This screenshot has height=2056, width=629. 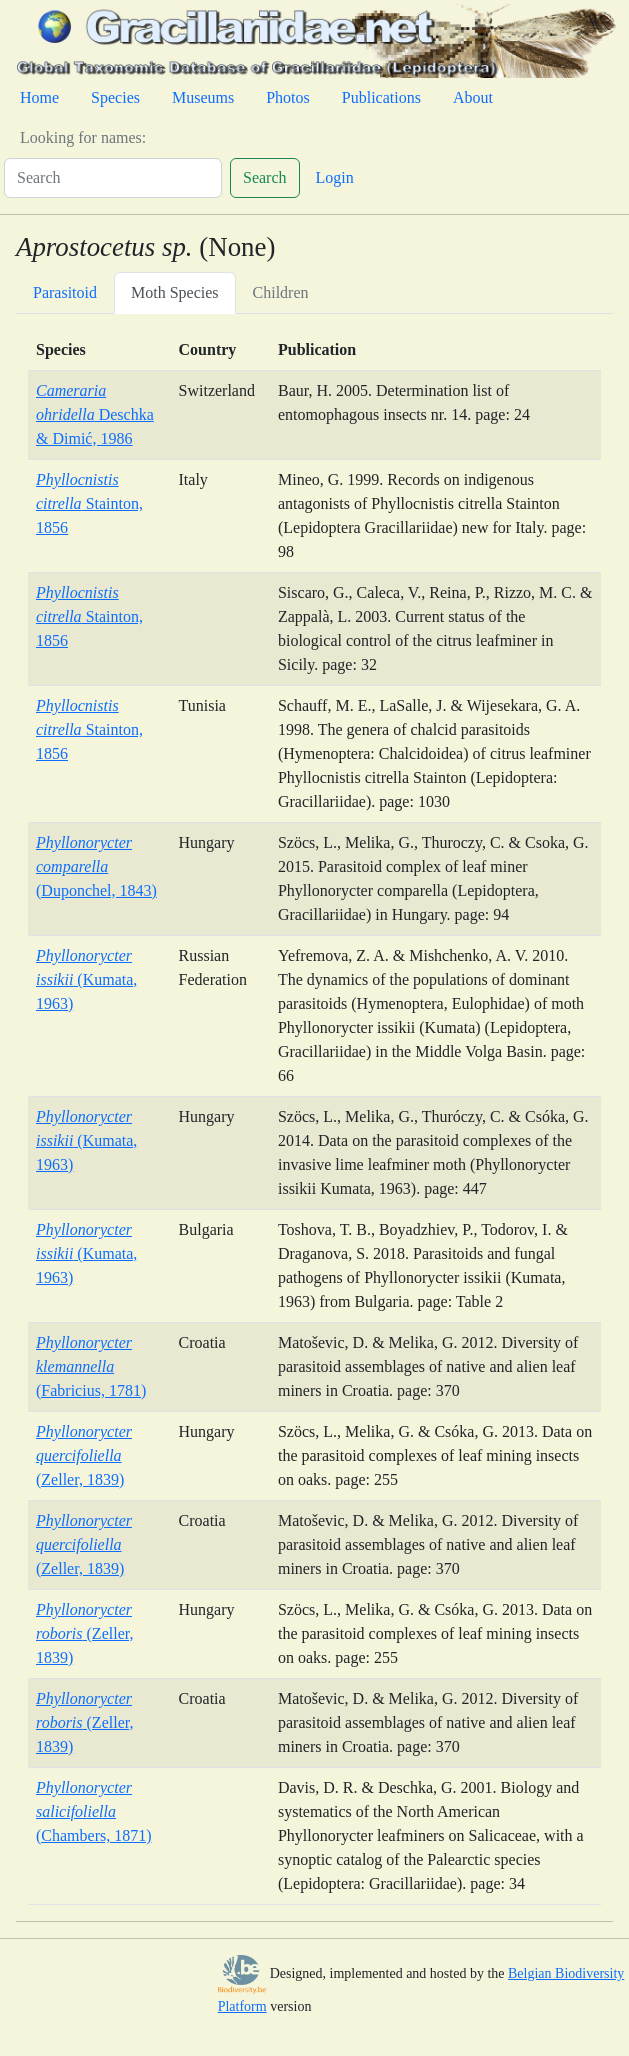 I want to click on (Zeller, 1839), so click(x=84, y=1455).